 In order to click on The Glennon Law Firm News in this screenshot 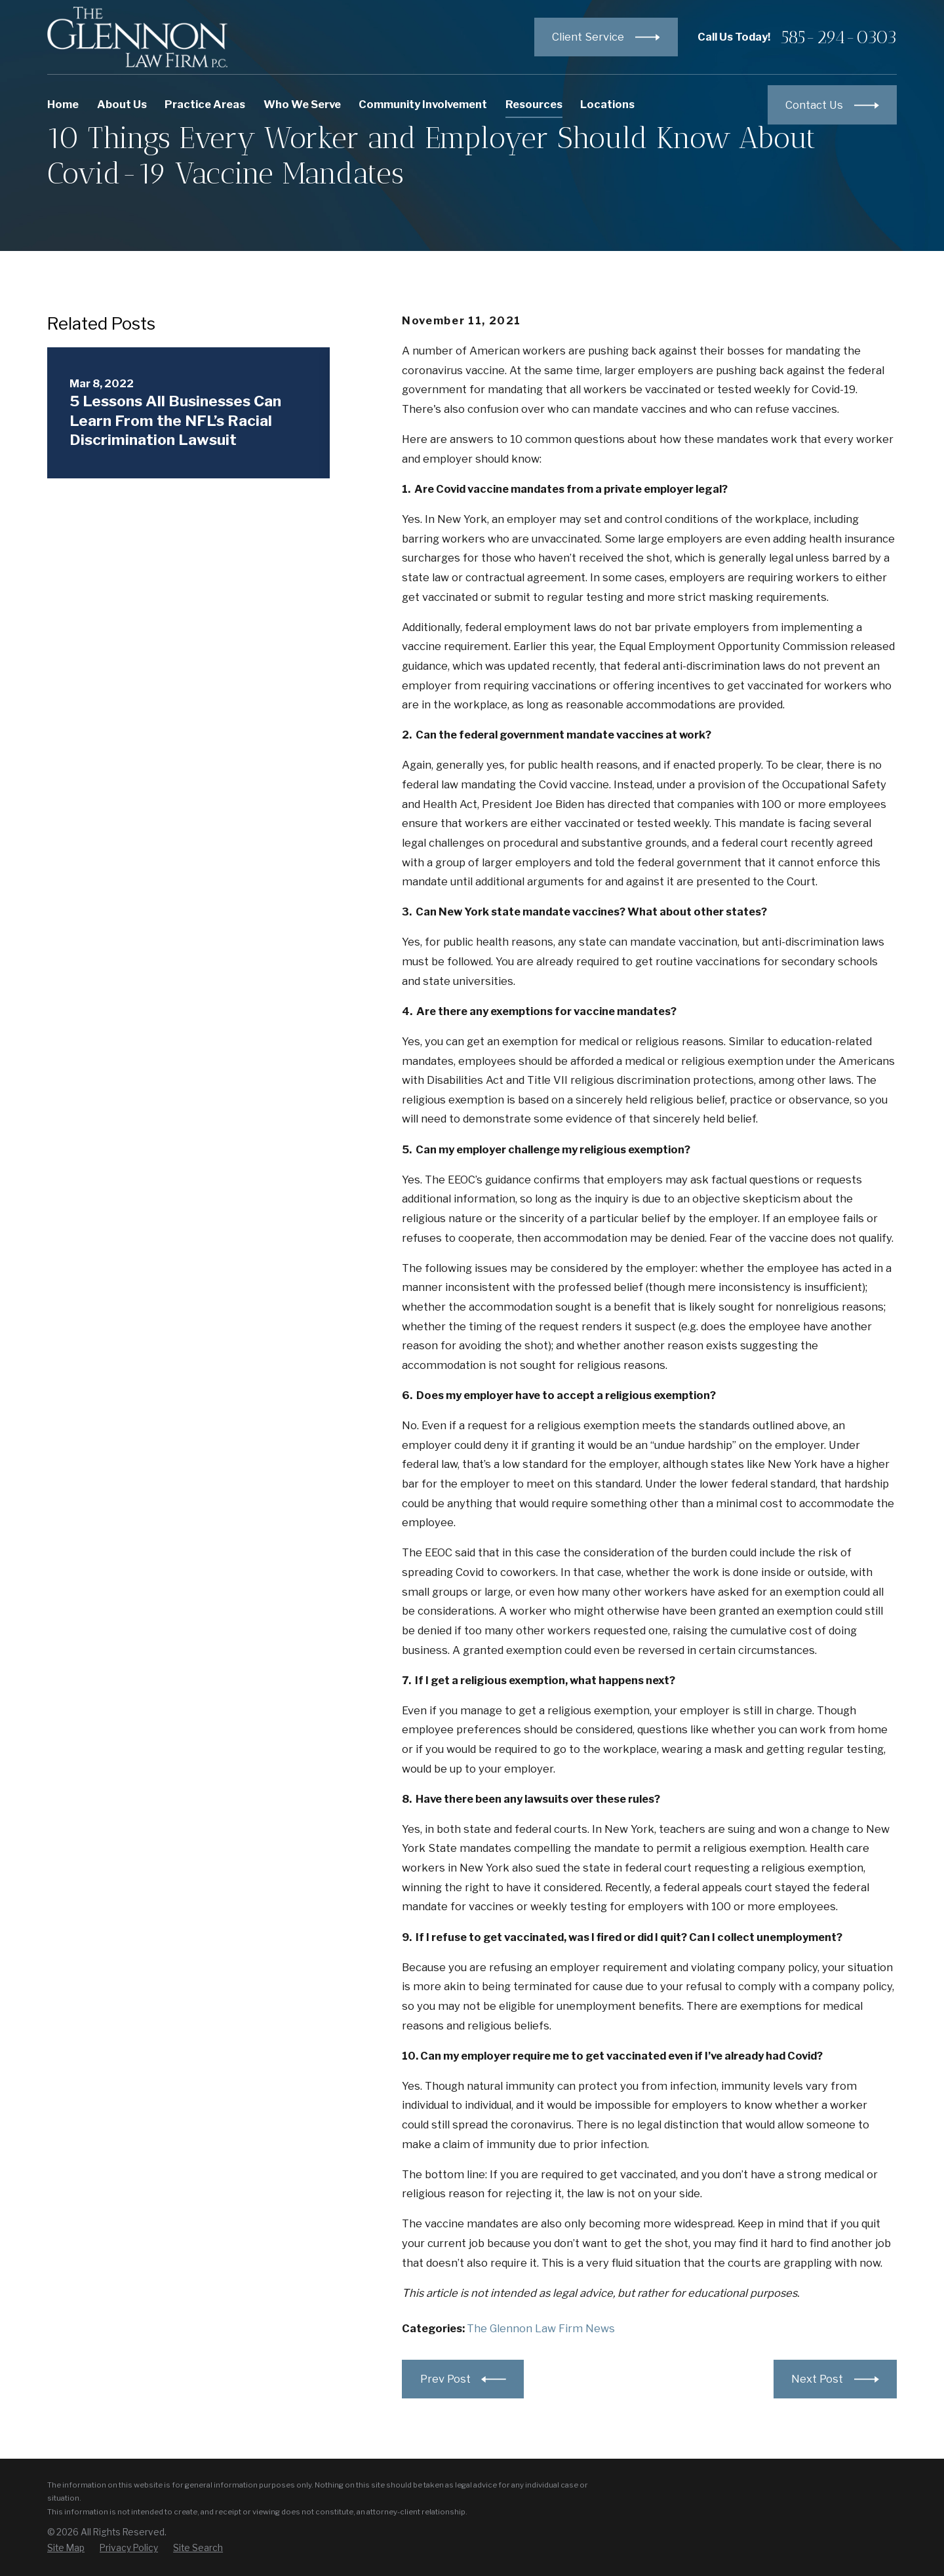, I will do `click(541, 2328)`.